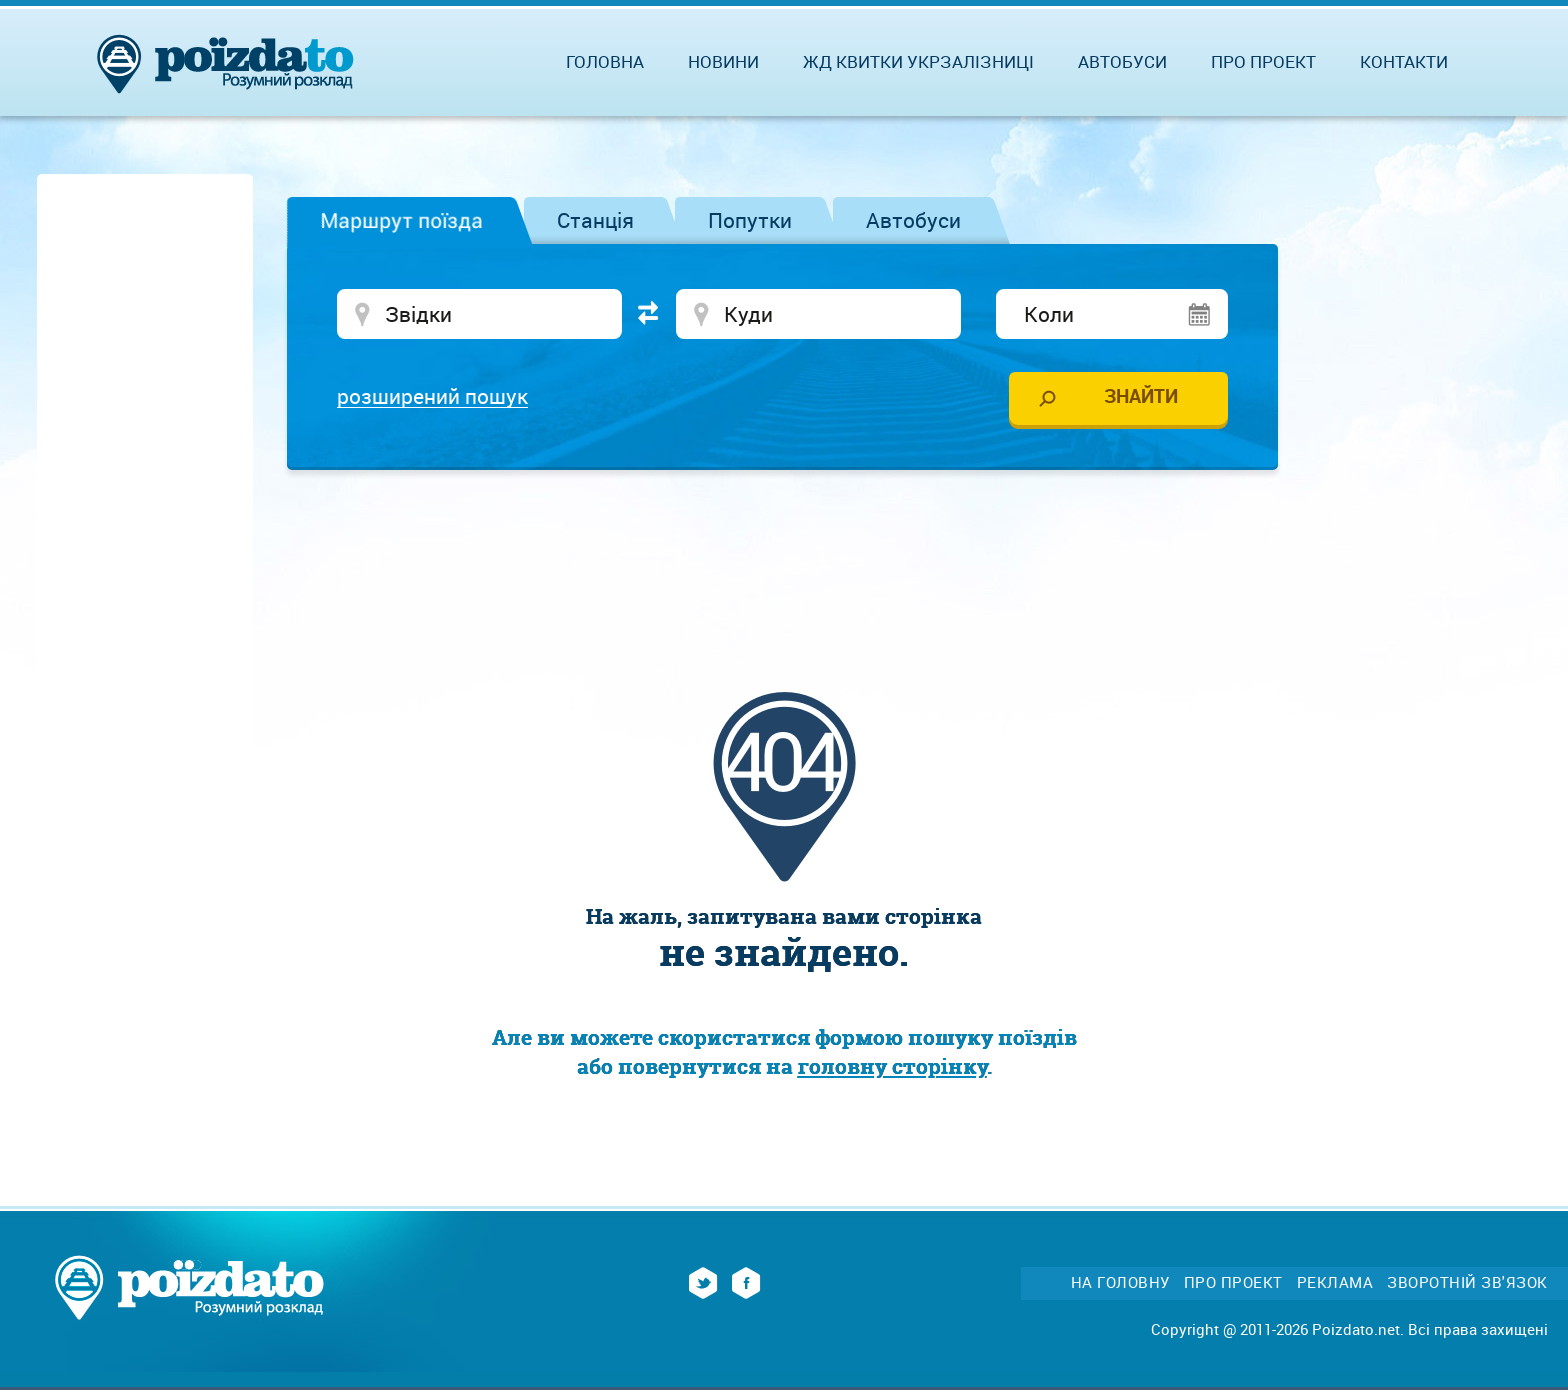 The image size is (1568, 1390). What do you see at coordinates (605, 61) in the screenshot?
I see `Головна` at bounding box center [605, 61].